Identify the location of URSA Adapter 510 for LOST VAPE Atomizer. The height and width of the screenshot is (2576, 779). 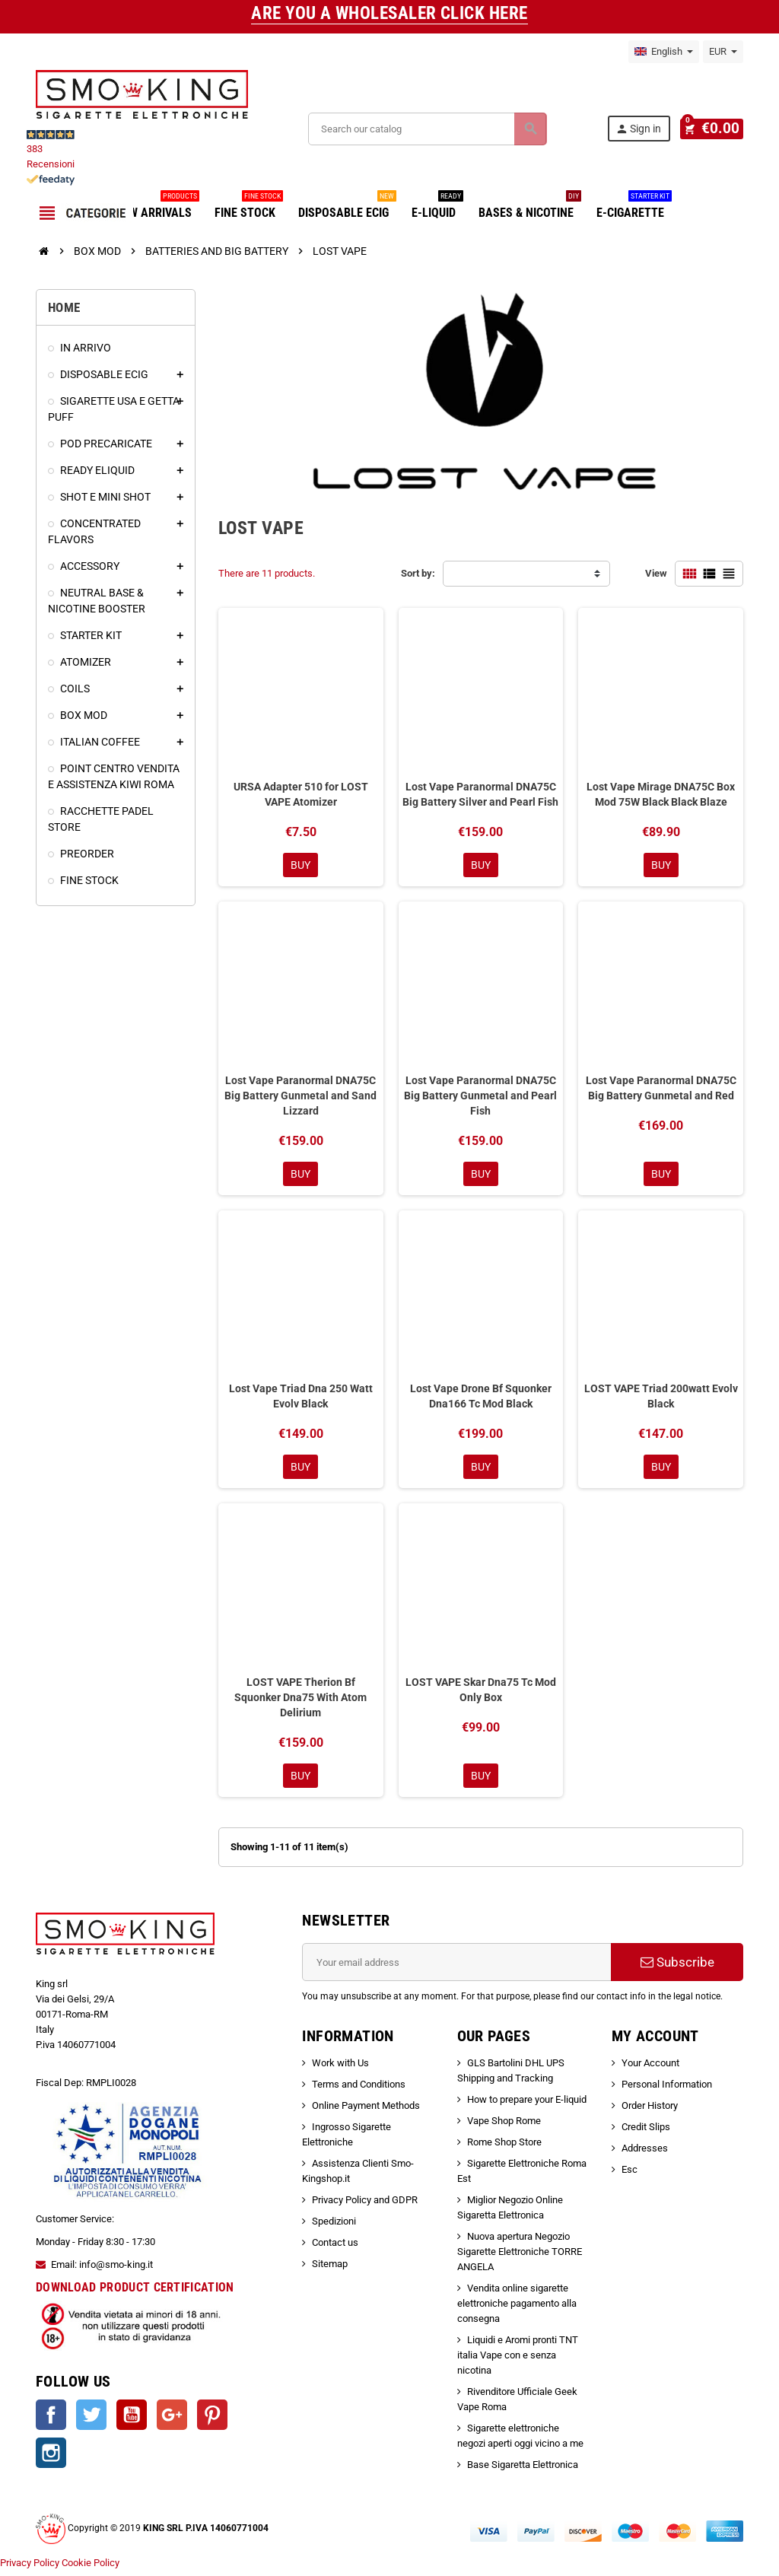
(301, 794).